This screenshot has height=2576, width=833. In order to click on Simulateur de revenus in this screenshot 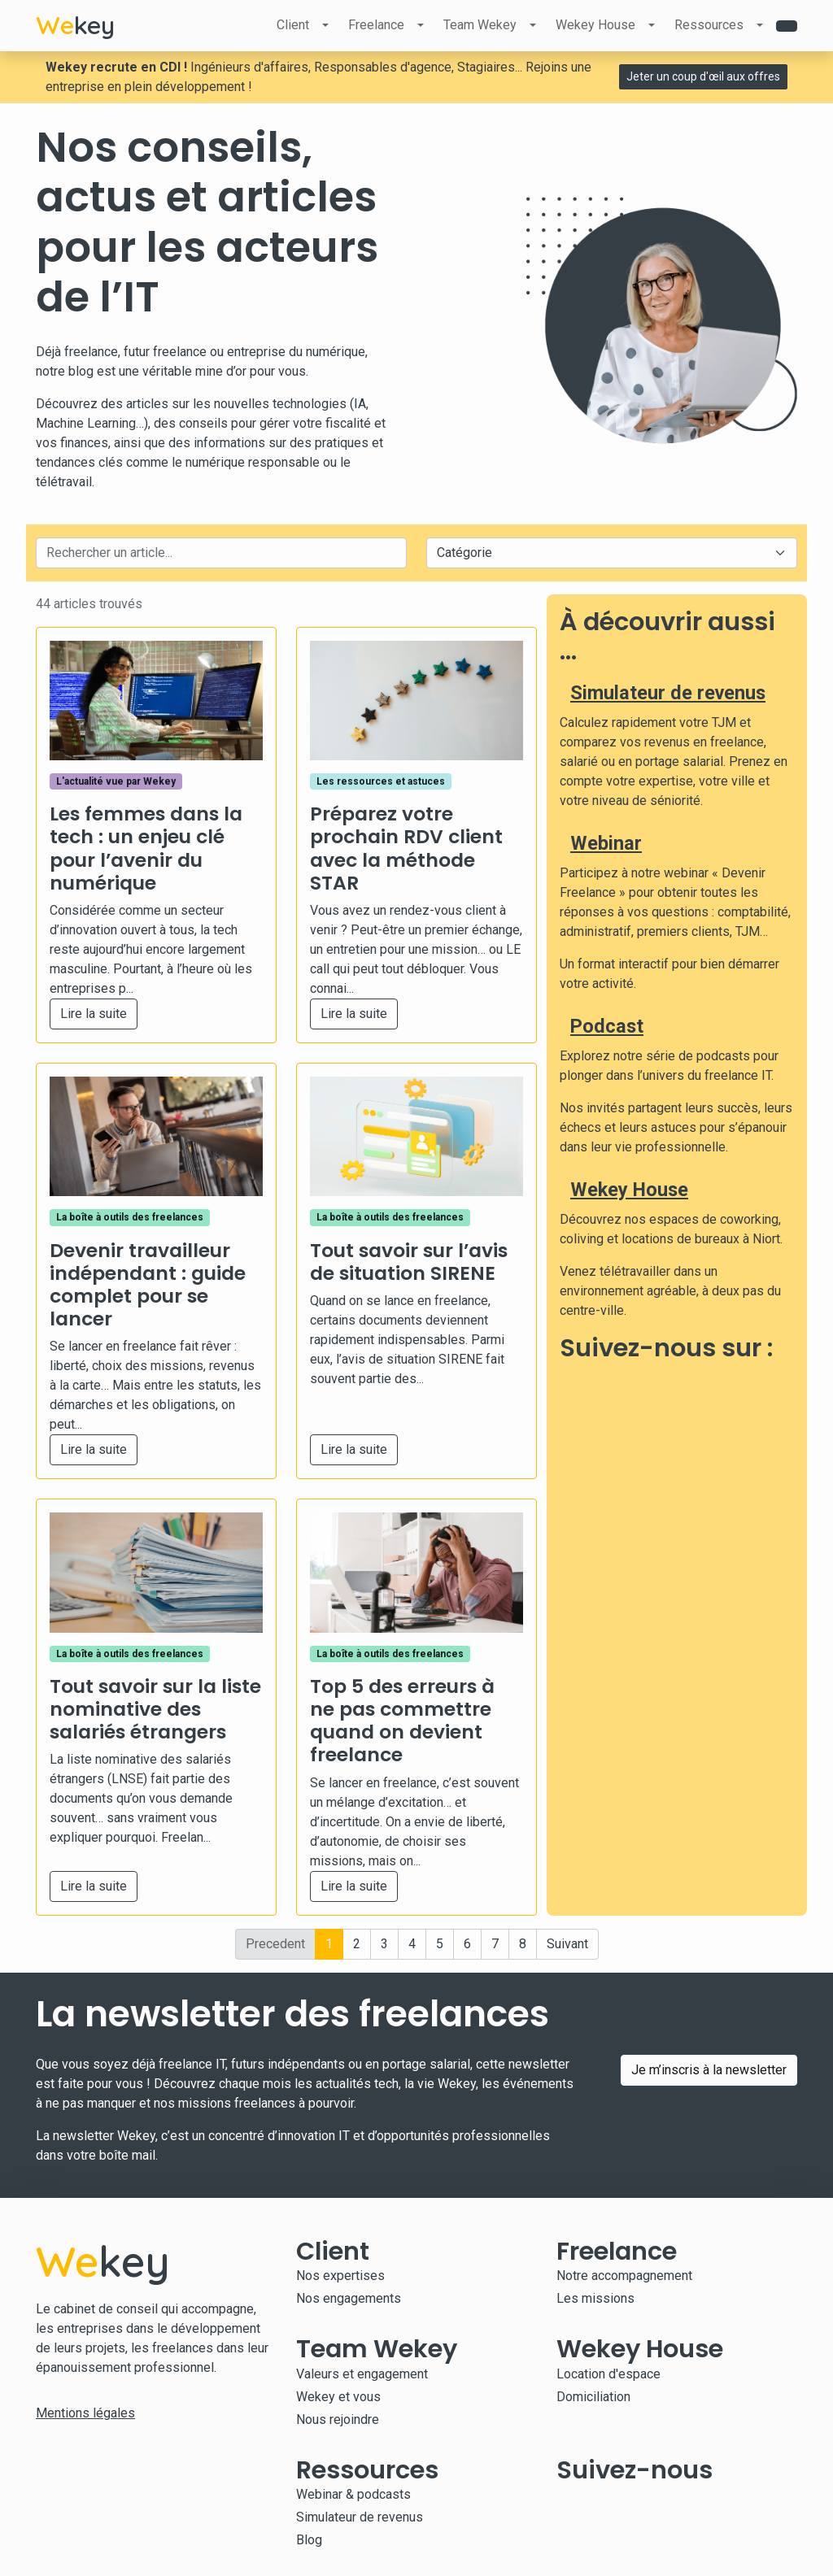, I will do `click(667, 692)`.